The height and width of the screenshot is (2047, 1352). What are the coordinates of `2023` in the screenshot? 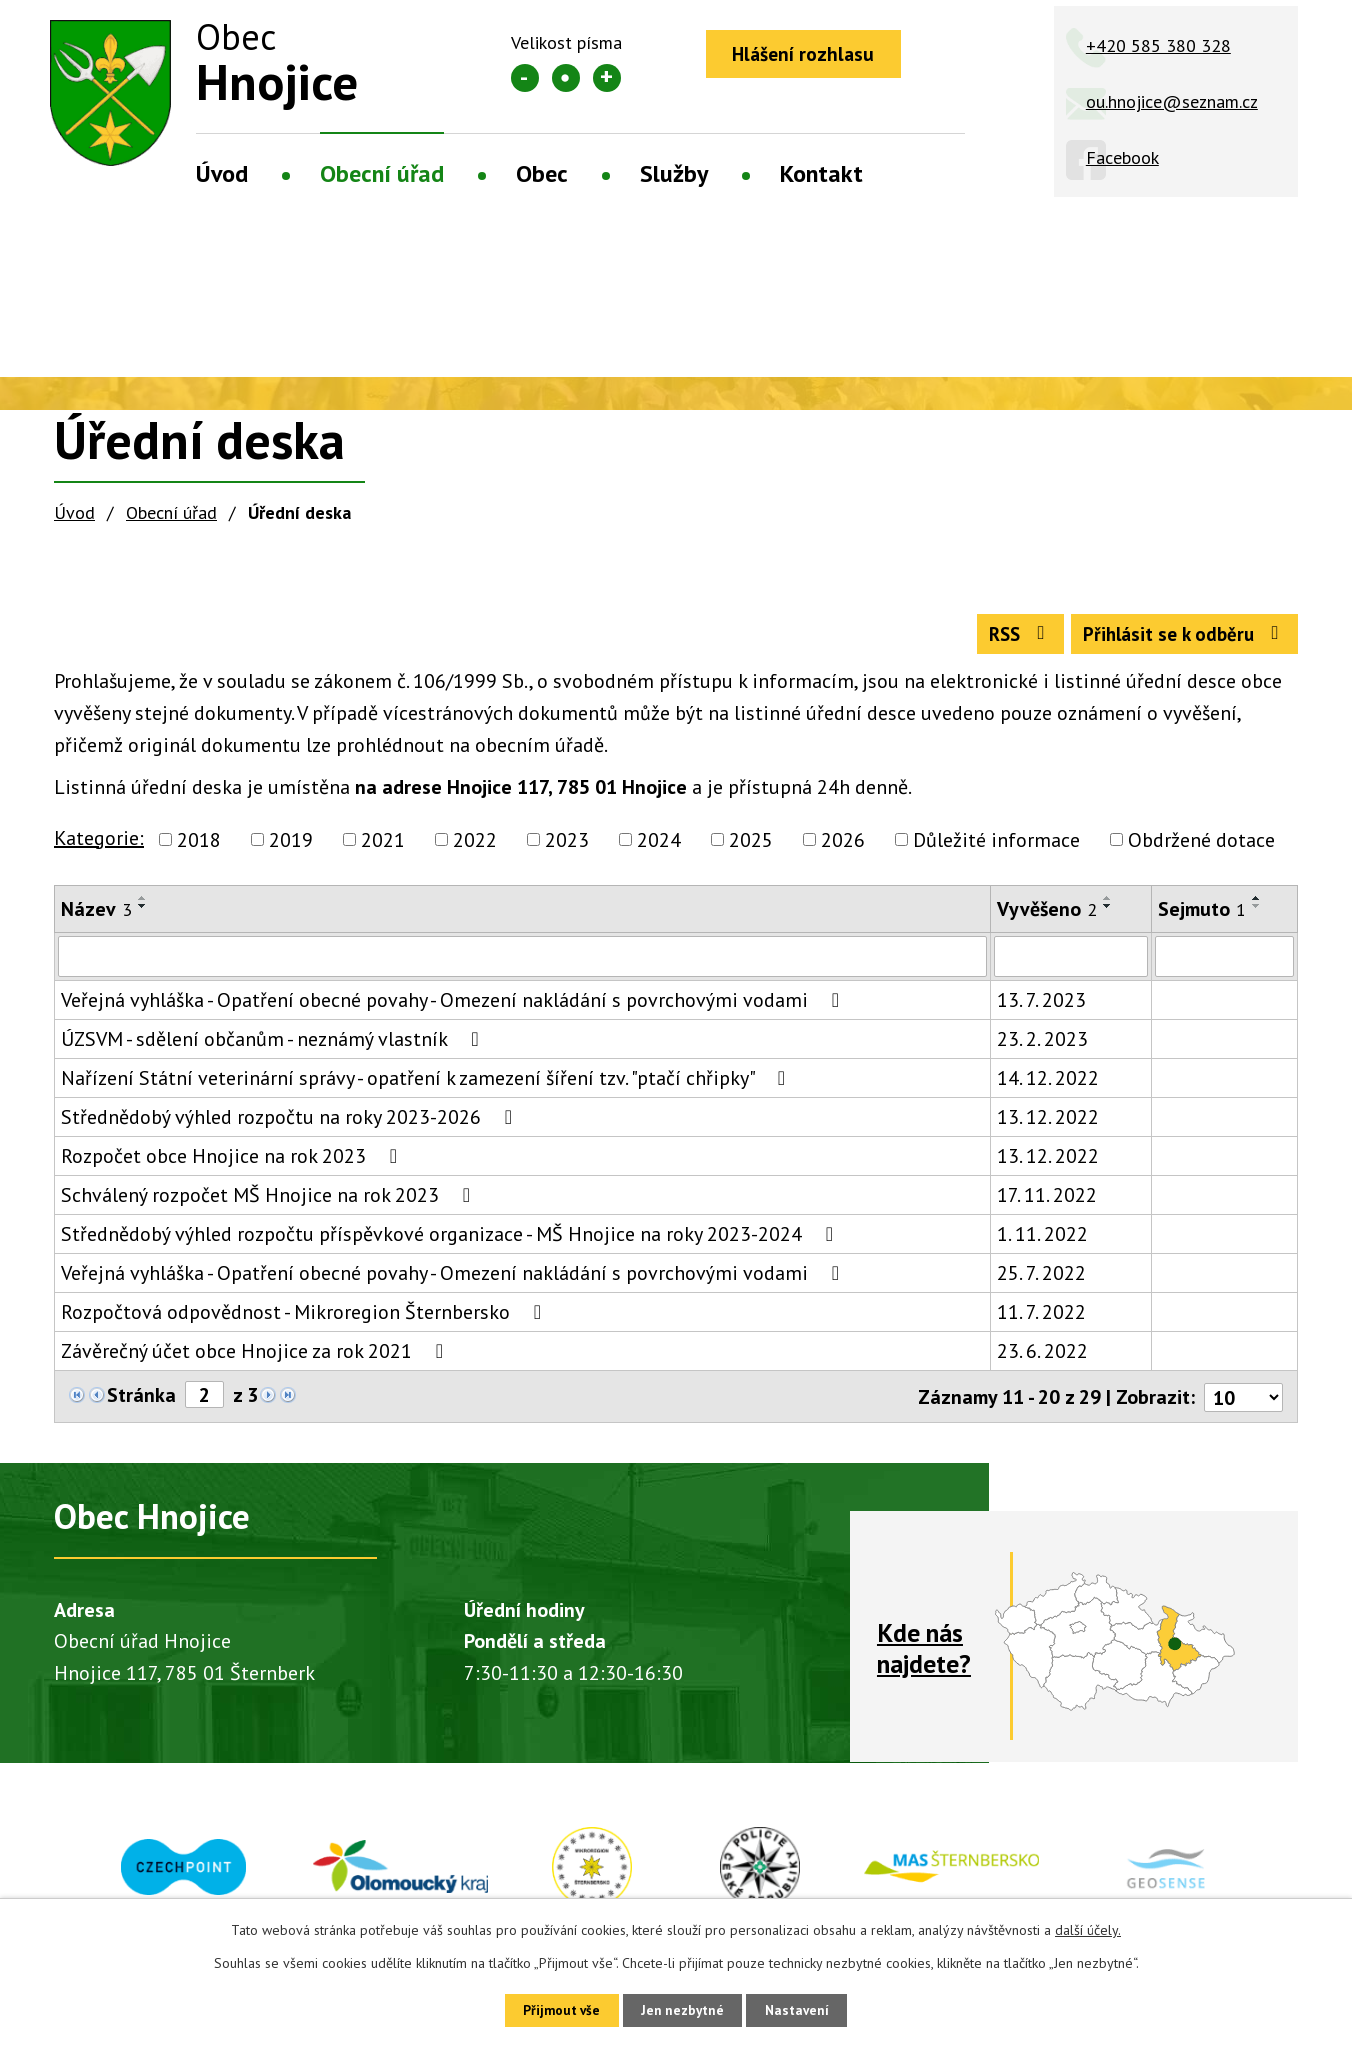 It's located at (567, 846).